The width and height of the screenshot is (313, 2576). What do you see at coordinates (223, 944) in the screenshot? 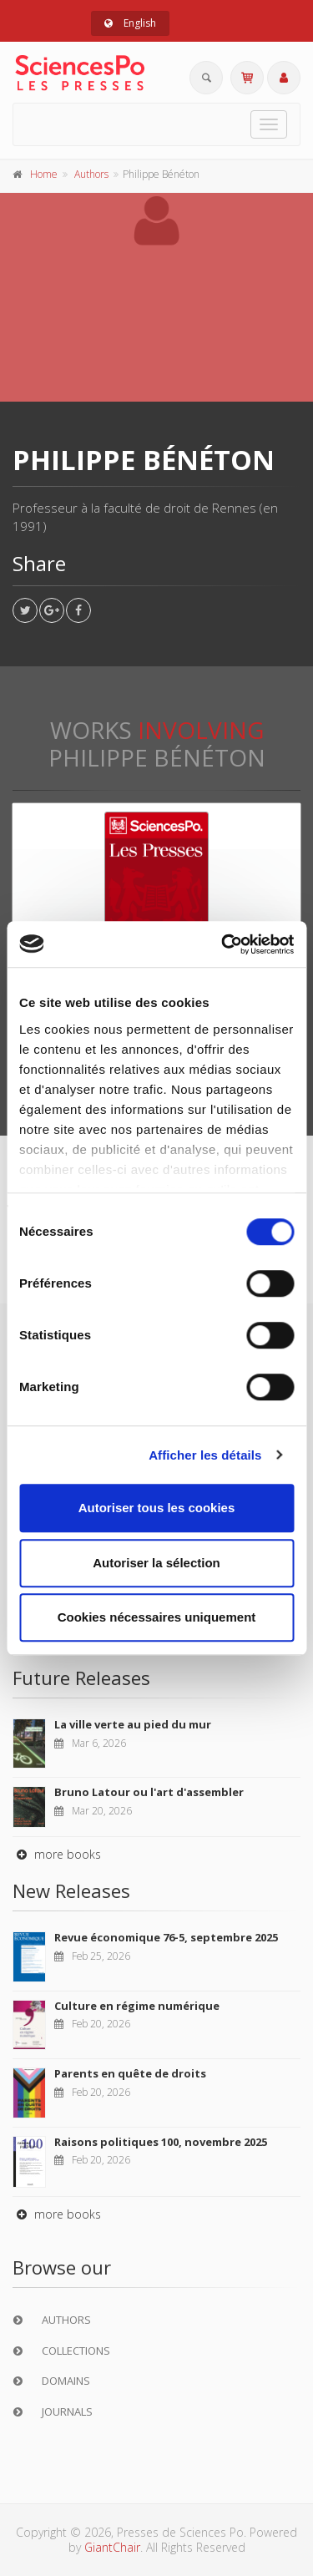
I see `[Usercentrics Cookiebot - opens in a new window]` at bounding box center [223, 944].